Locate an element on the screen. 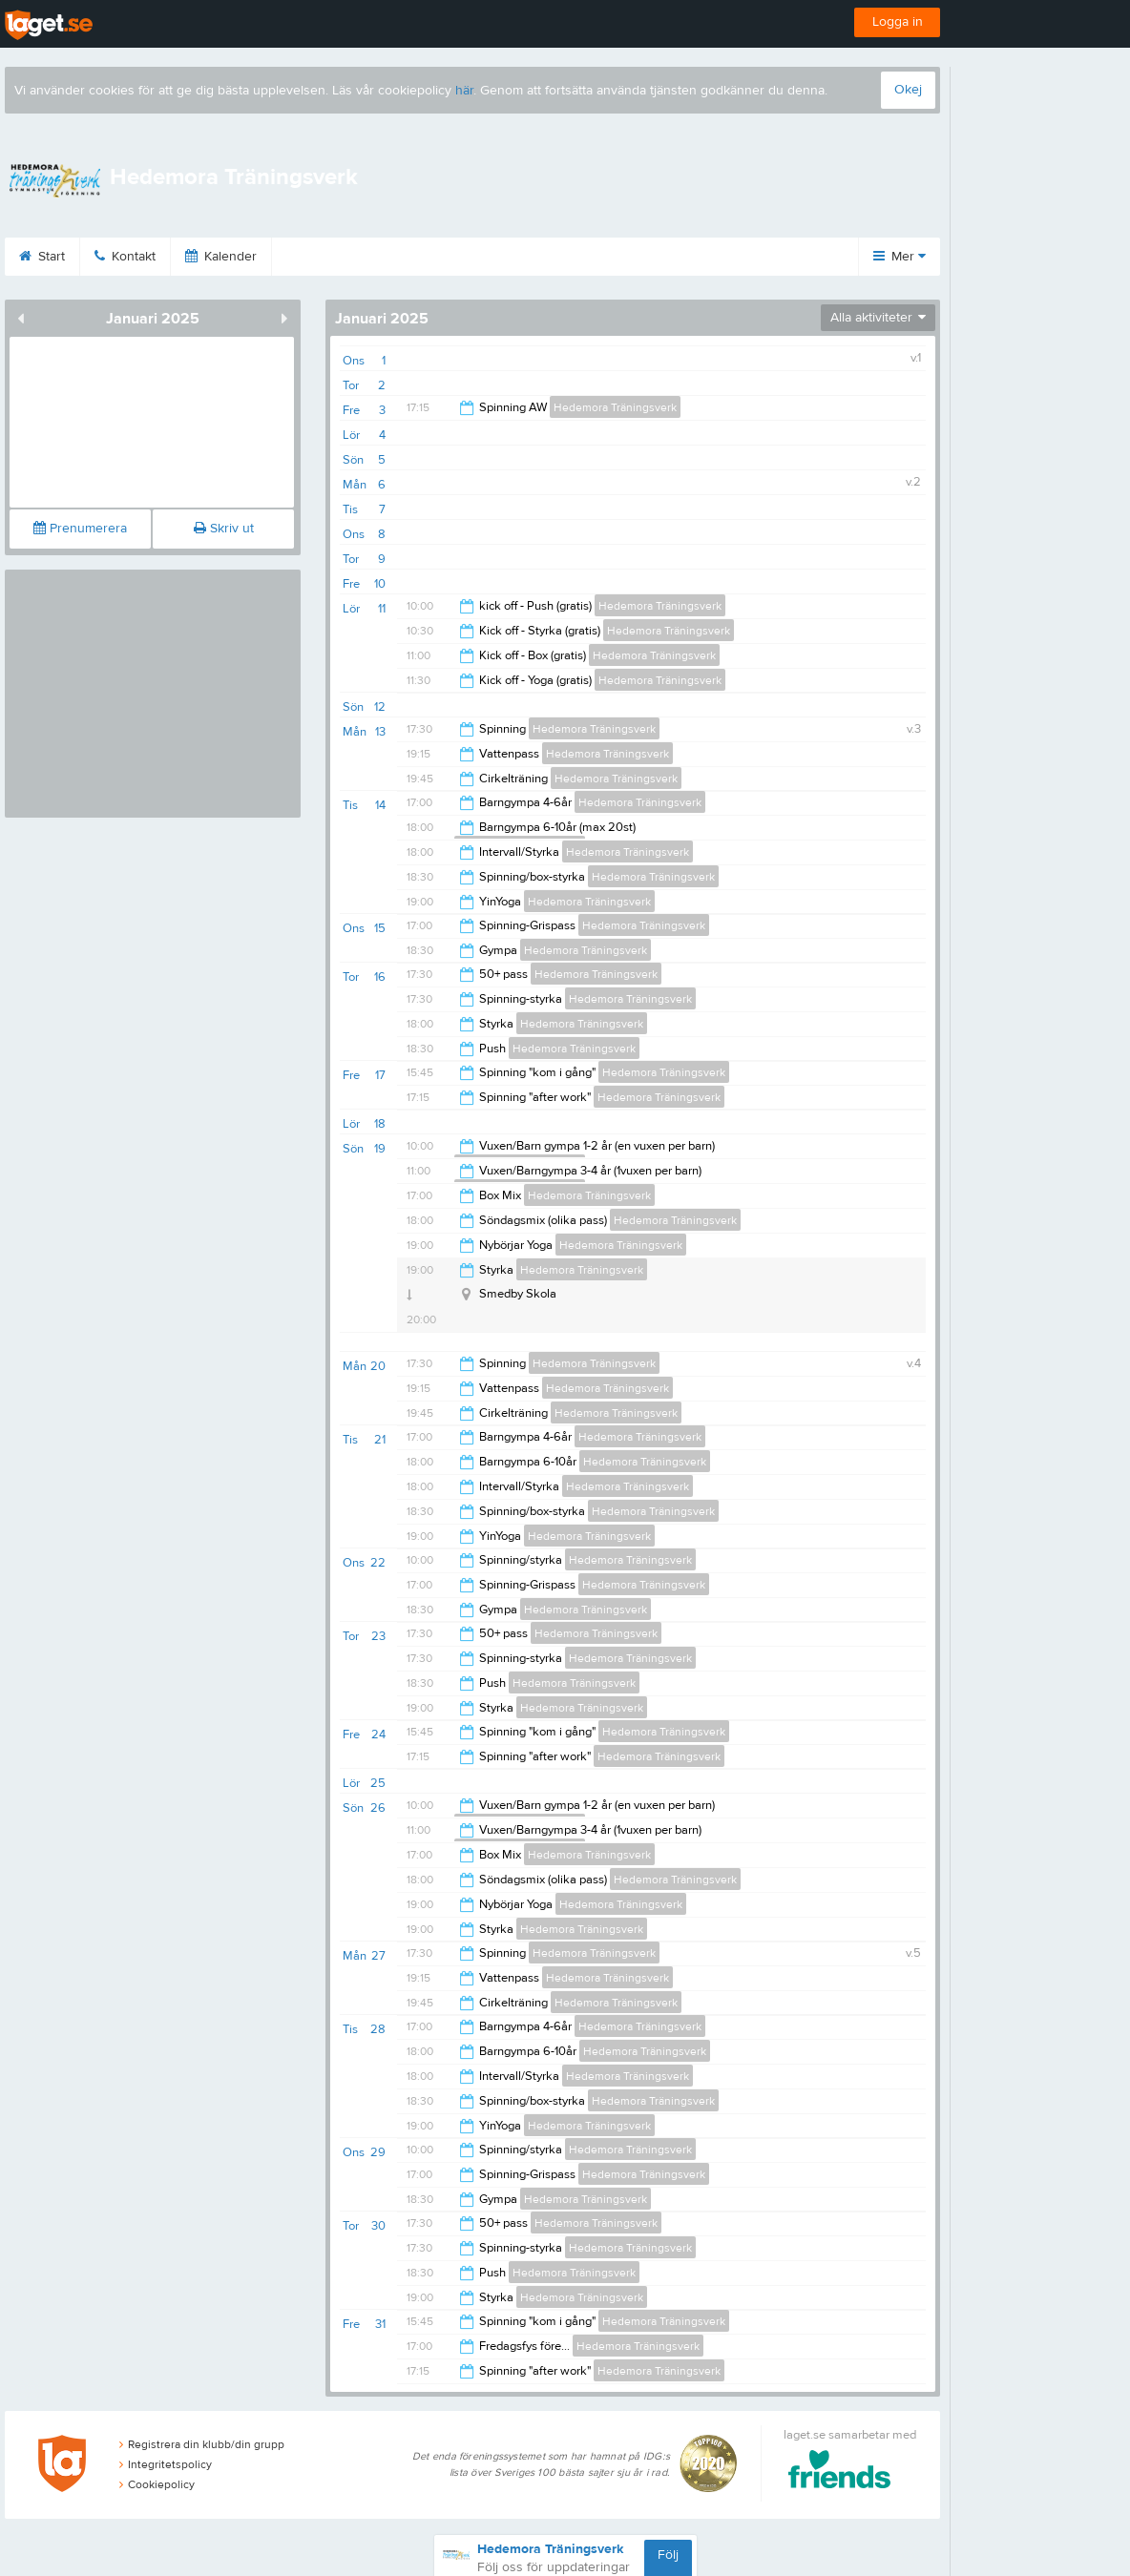 Image resolution: width=1130 pixels, height=2576 pixels. Prenumerera is located at coordinates (80, 528).